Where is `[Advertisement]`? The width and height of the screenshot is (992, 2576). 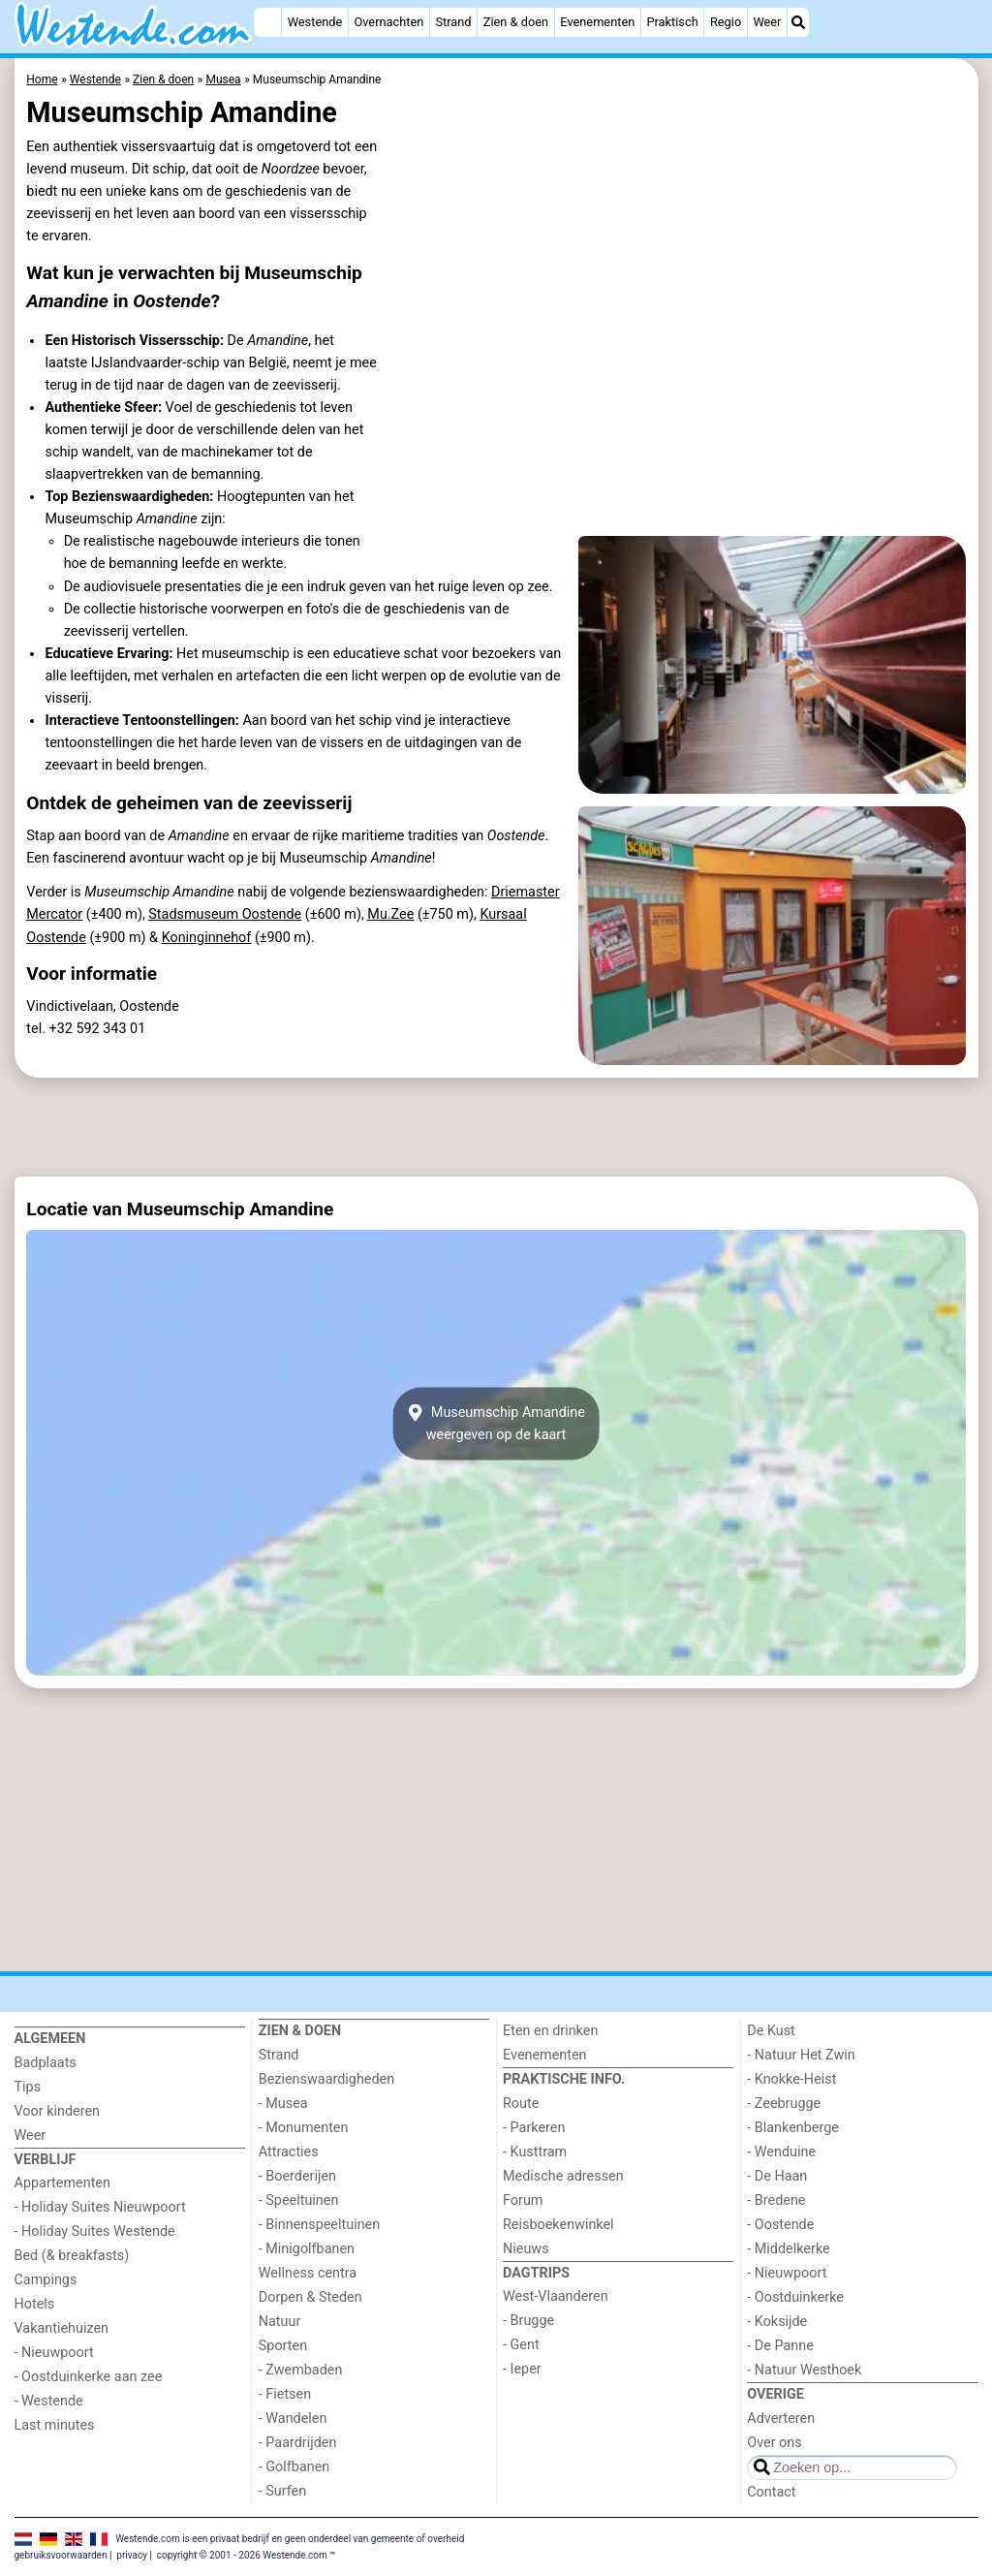 [Advertisement] is located at coordinates (496, 1127).